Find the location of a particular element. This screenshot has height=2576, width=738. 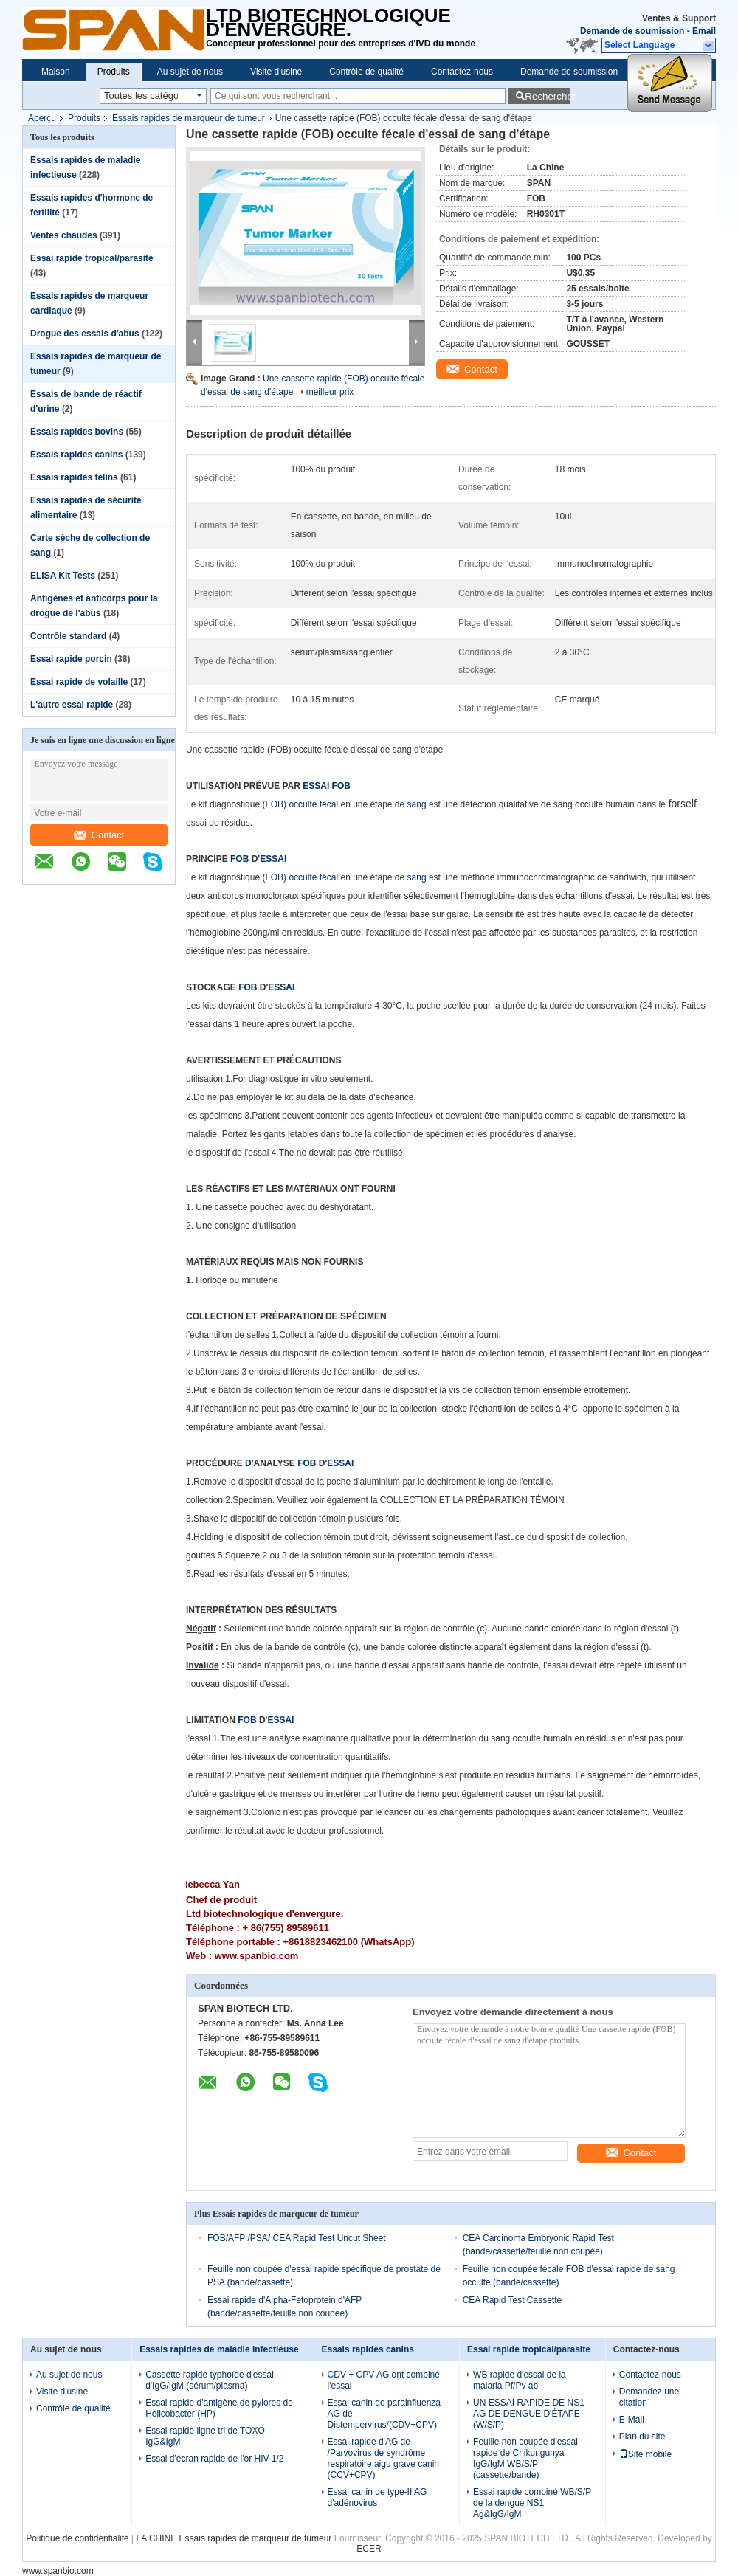

Politique de confidentialité is located at coordinates (77, 2538).